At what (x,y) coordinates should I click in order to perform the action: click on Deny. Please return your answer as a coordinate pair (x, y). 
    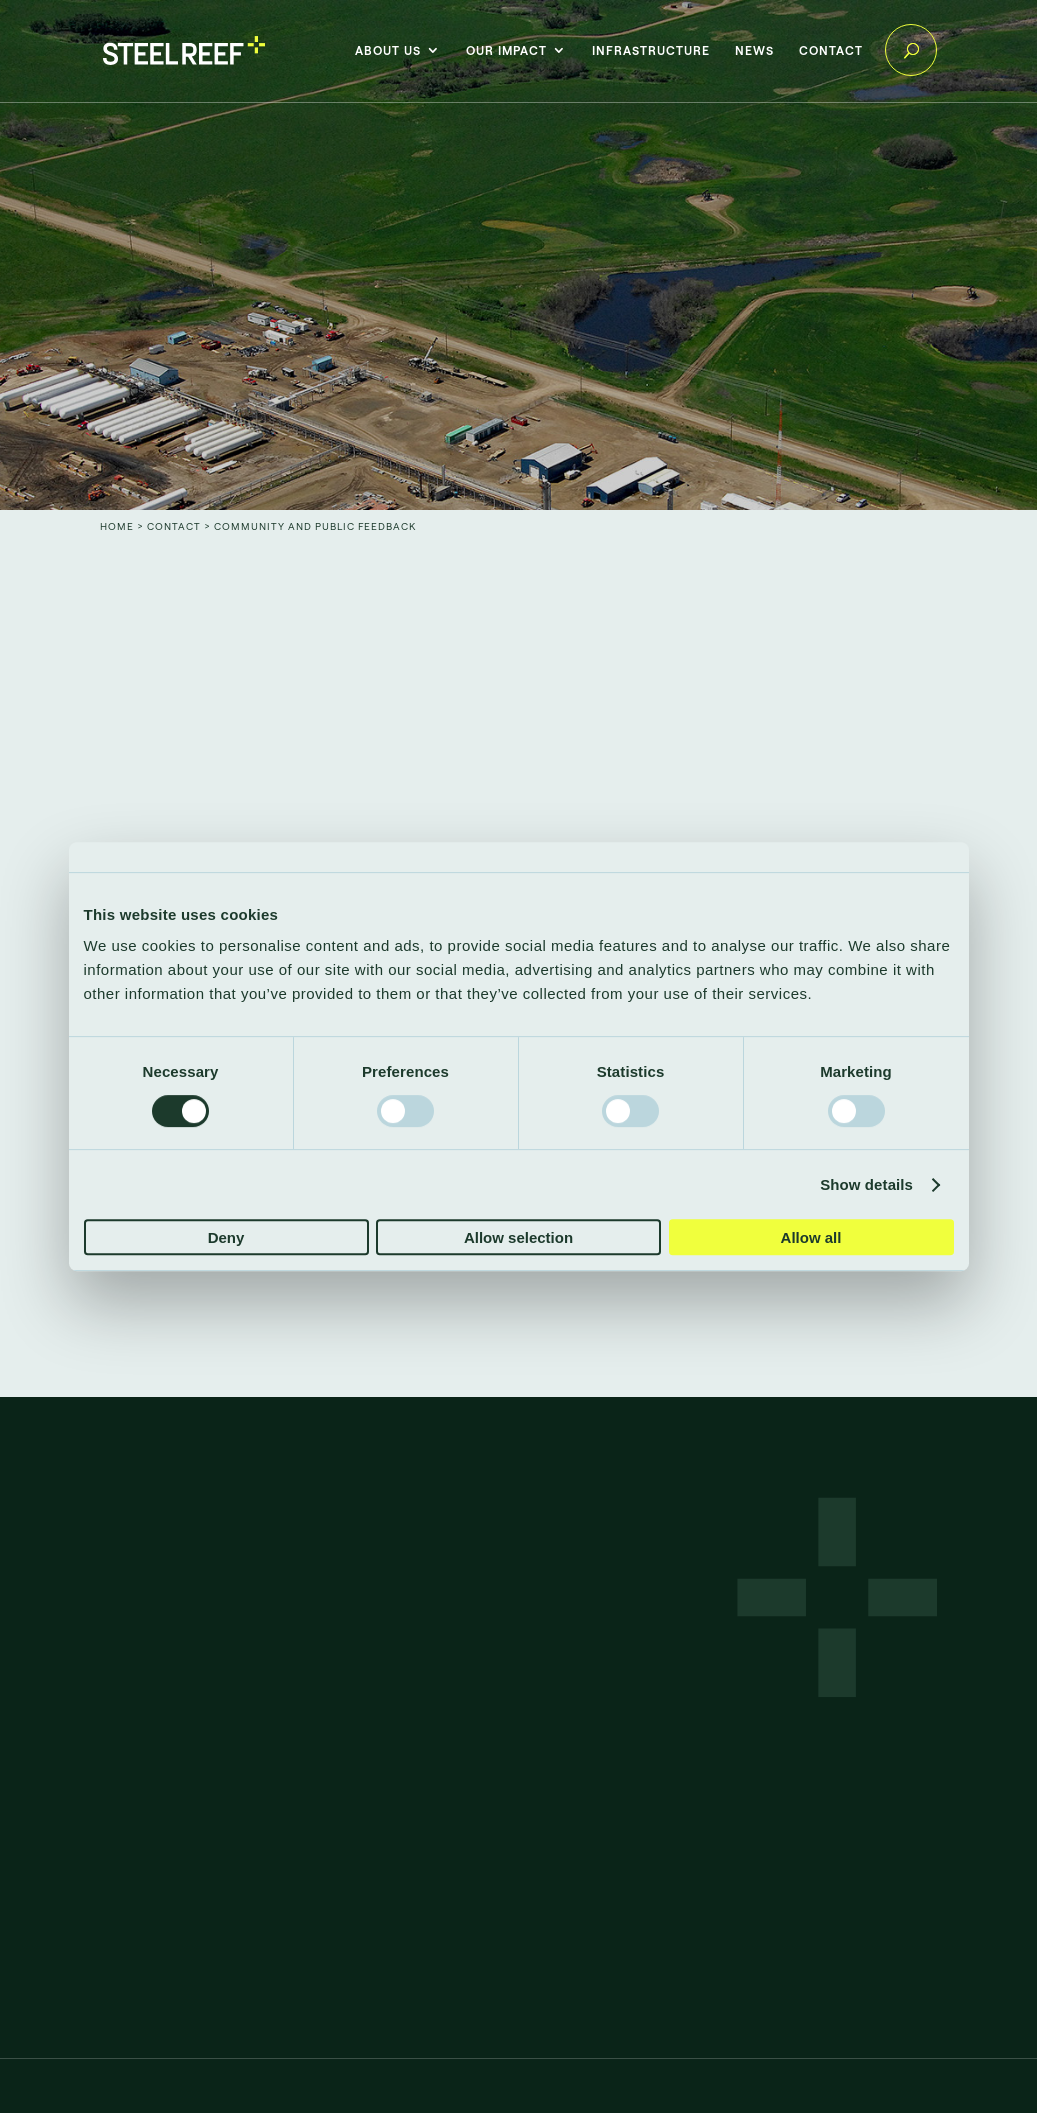
    Looking at the image, I should click on (226, 1237).